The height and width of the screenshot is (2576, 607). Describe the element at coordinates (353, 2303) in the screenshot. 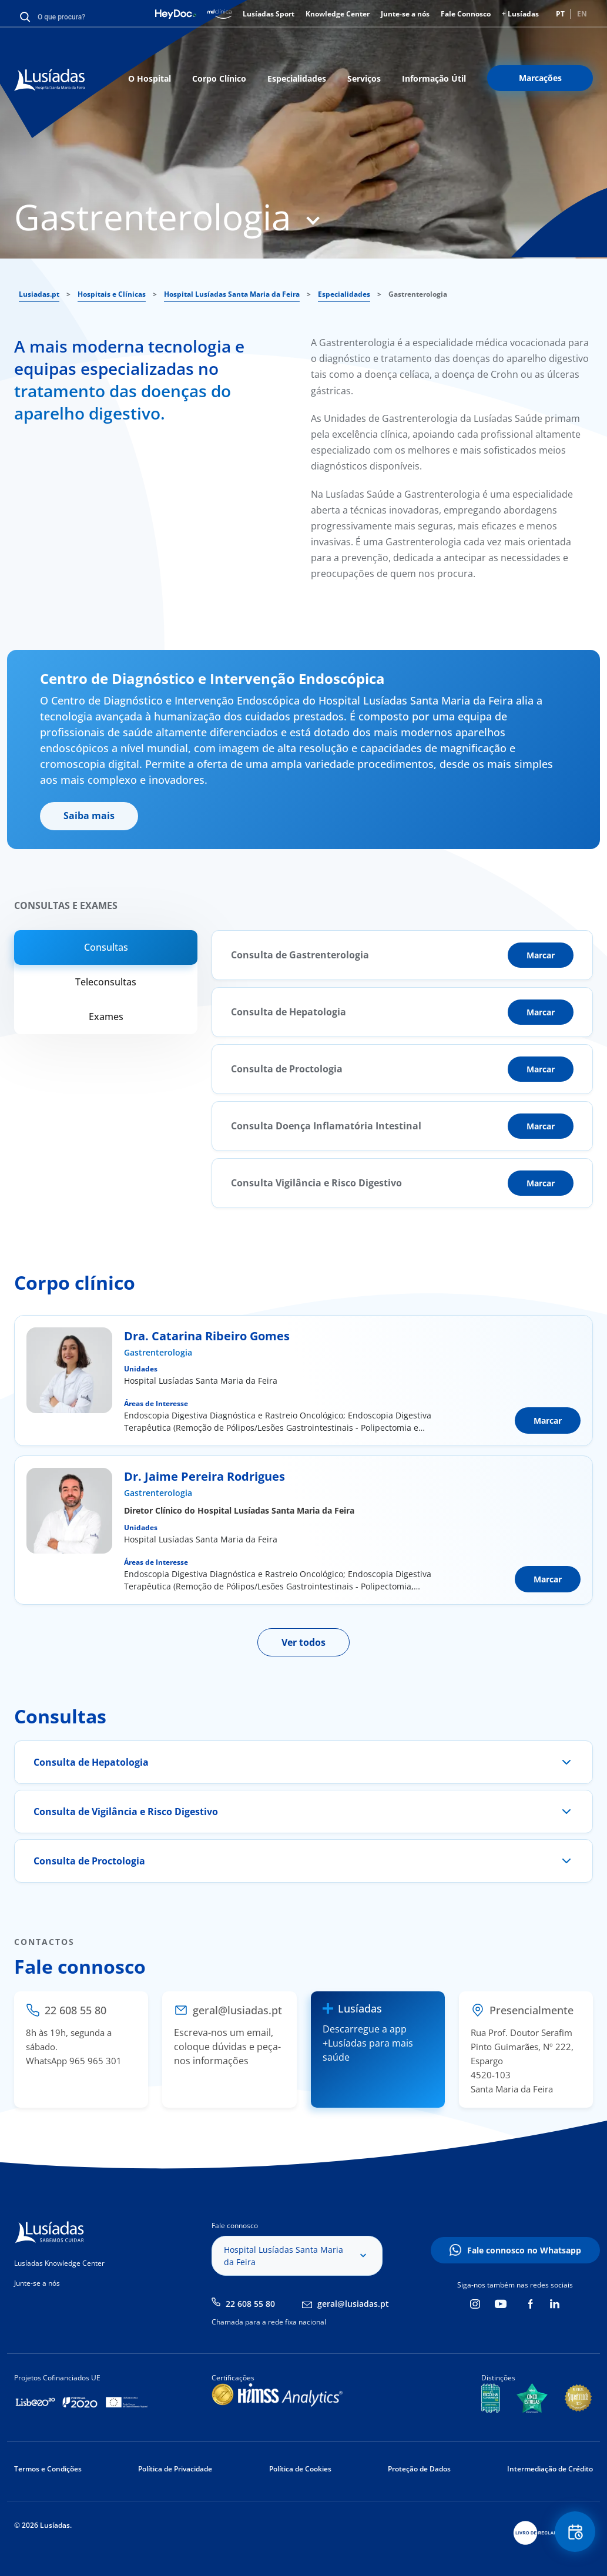

I see `geral@lusiadas.pt` at that location.